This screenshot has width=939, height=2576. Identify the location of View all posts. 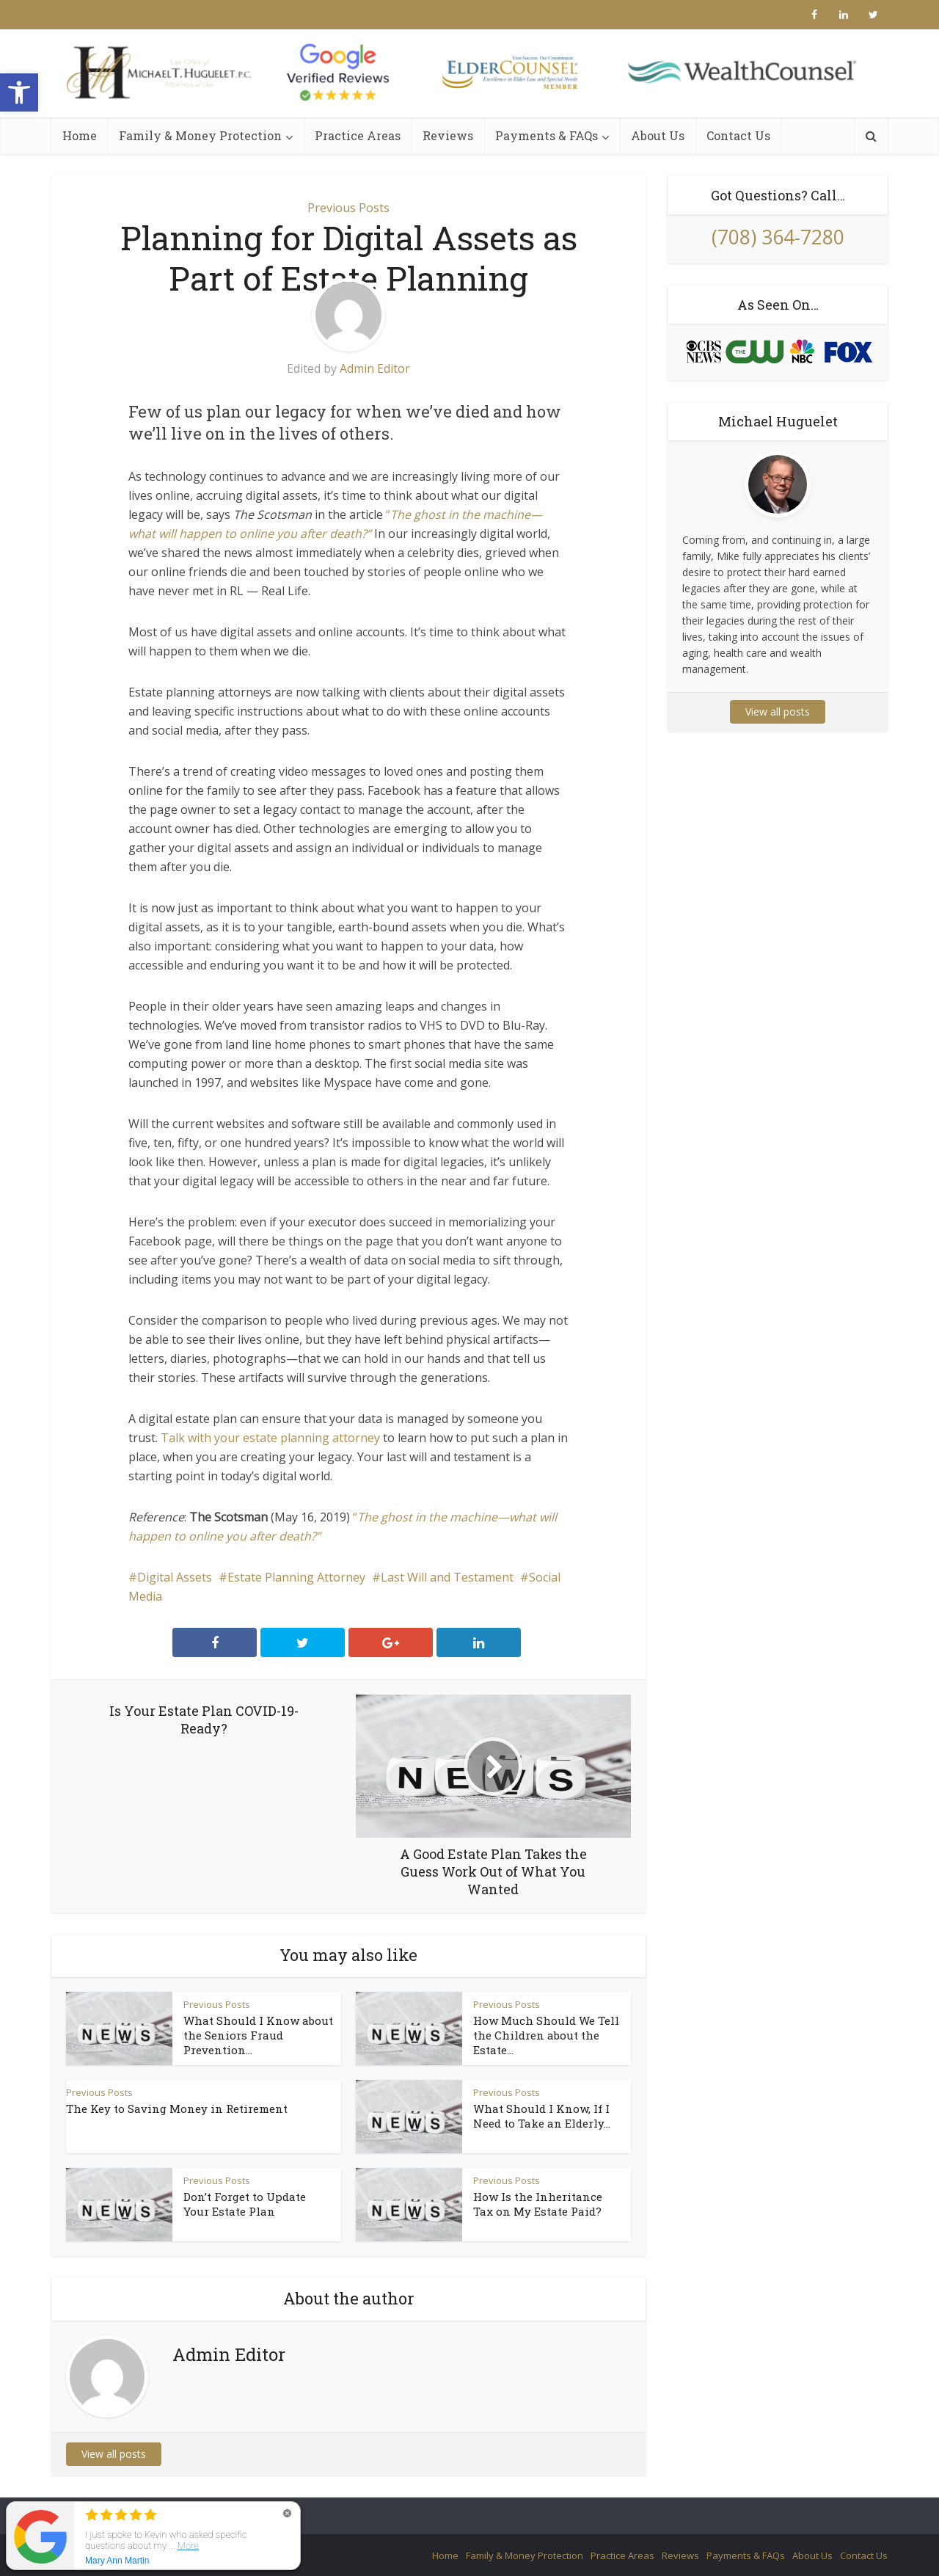
(113, 2454).